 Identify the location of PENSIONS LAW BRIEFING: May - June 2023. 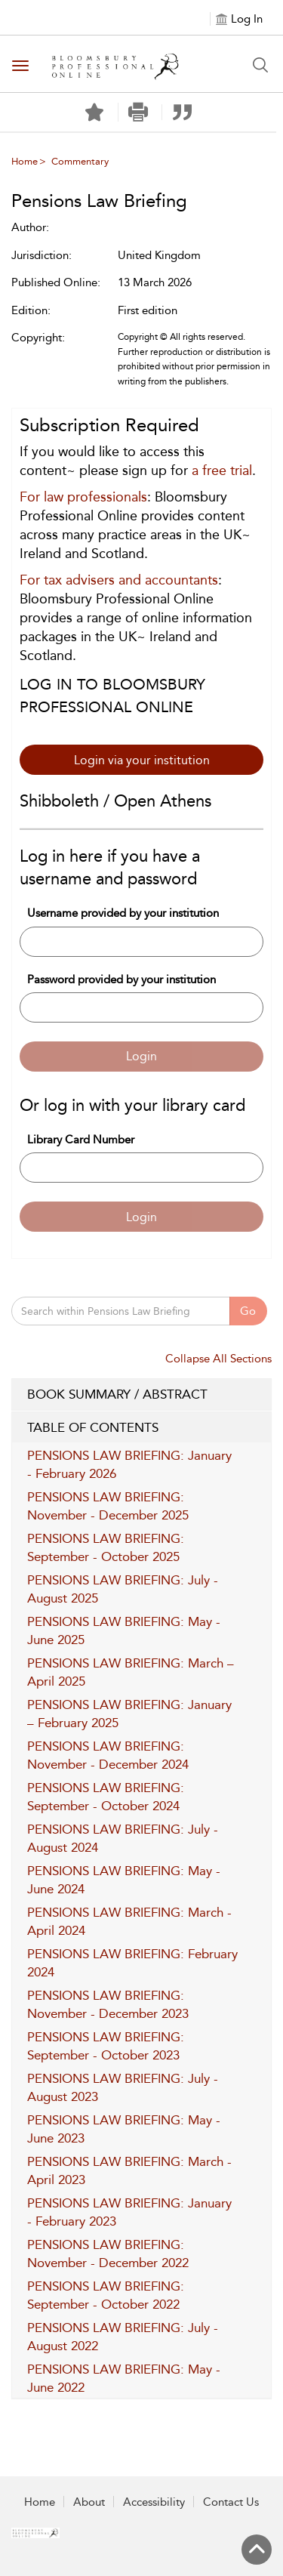
(123, 2129).